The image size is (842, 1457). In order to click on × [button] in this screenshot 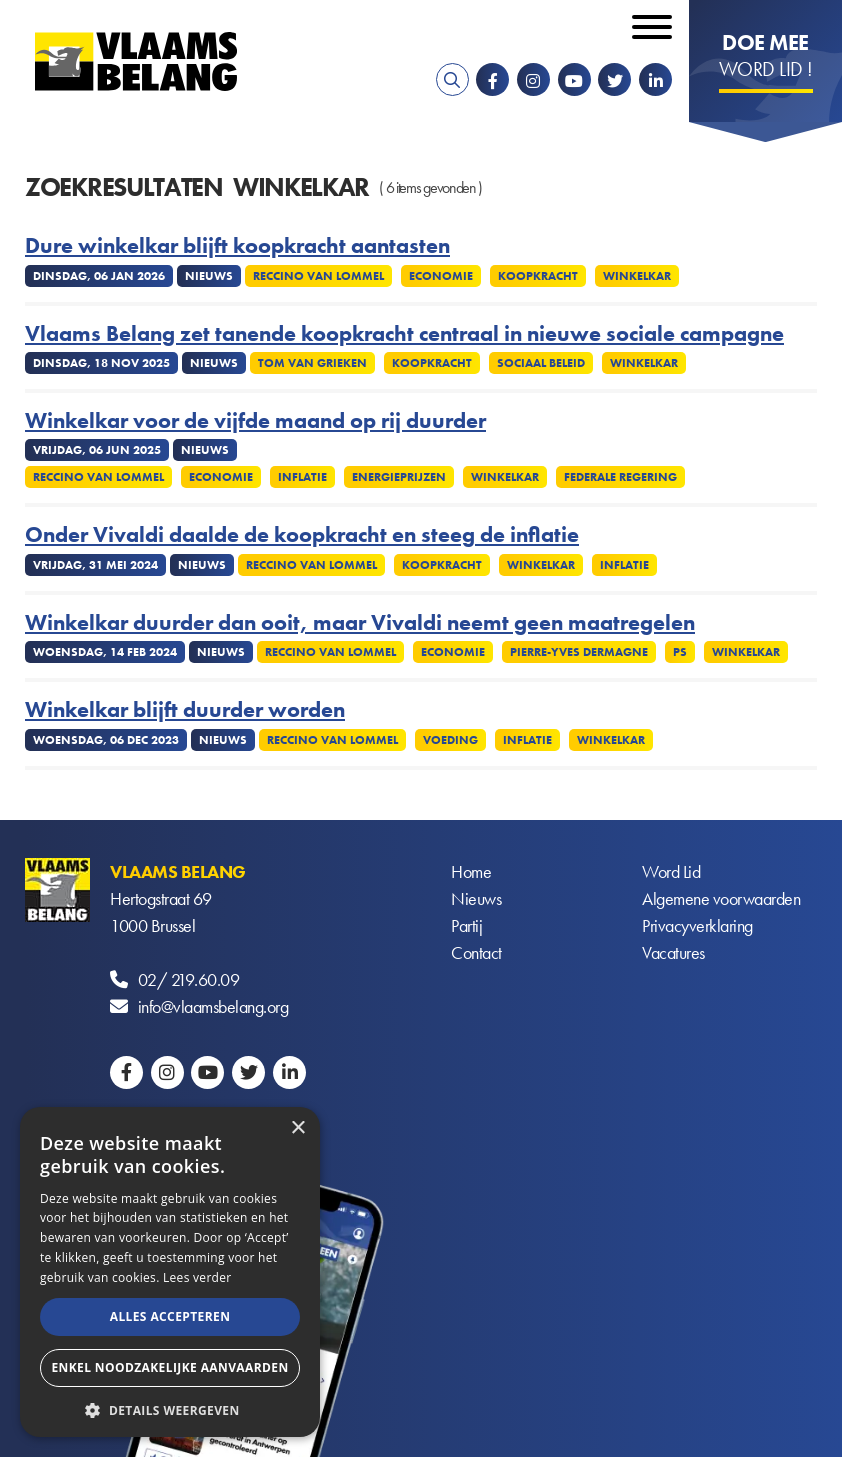, I will do `click(297, 1128)`.